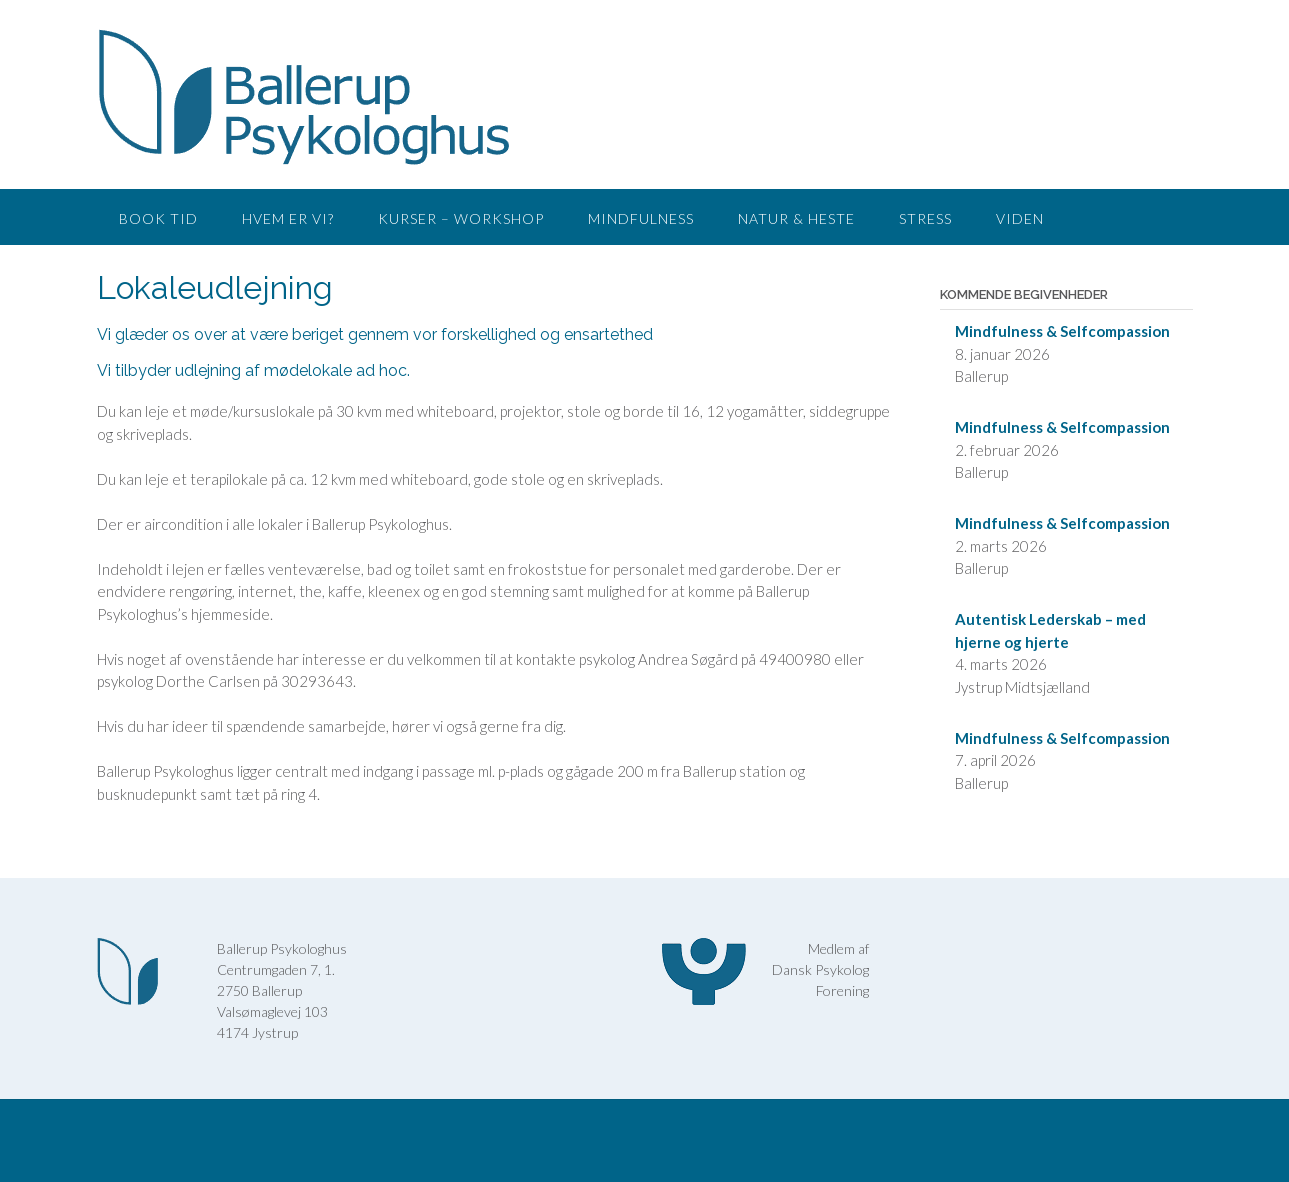  What do you see at coordinates (461, 218) in the screenshot?
I see `Kurser – workshop` at bounding box center [461, 218].